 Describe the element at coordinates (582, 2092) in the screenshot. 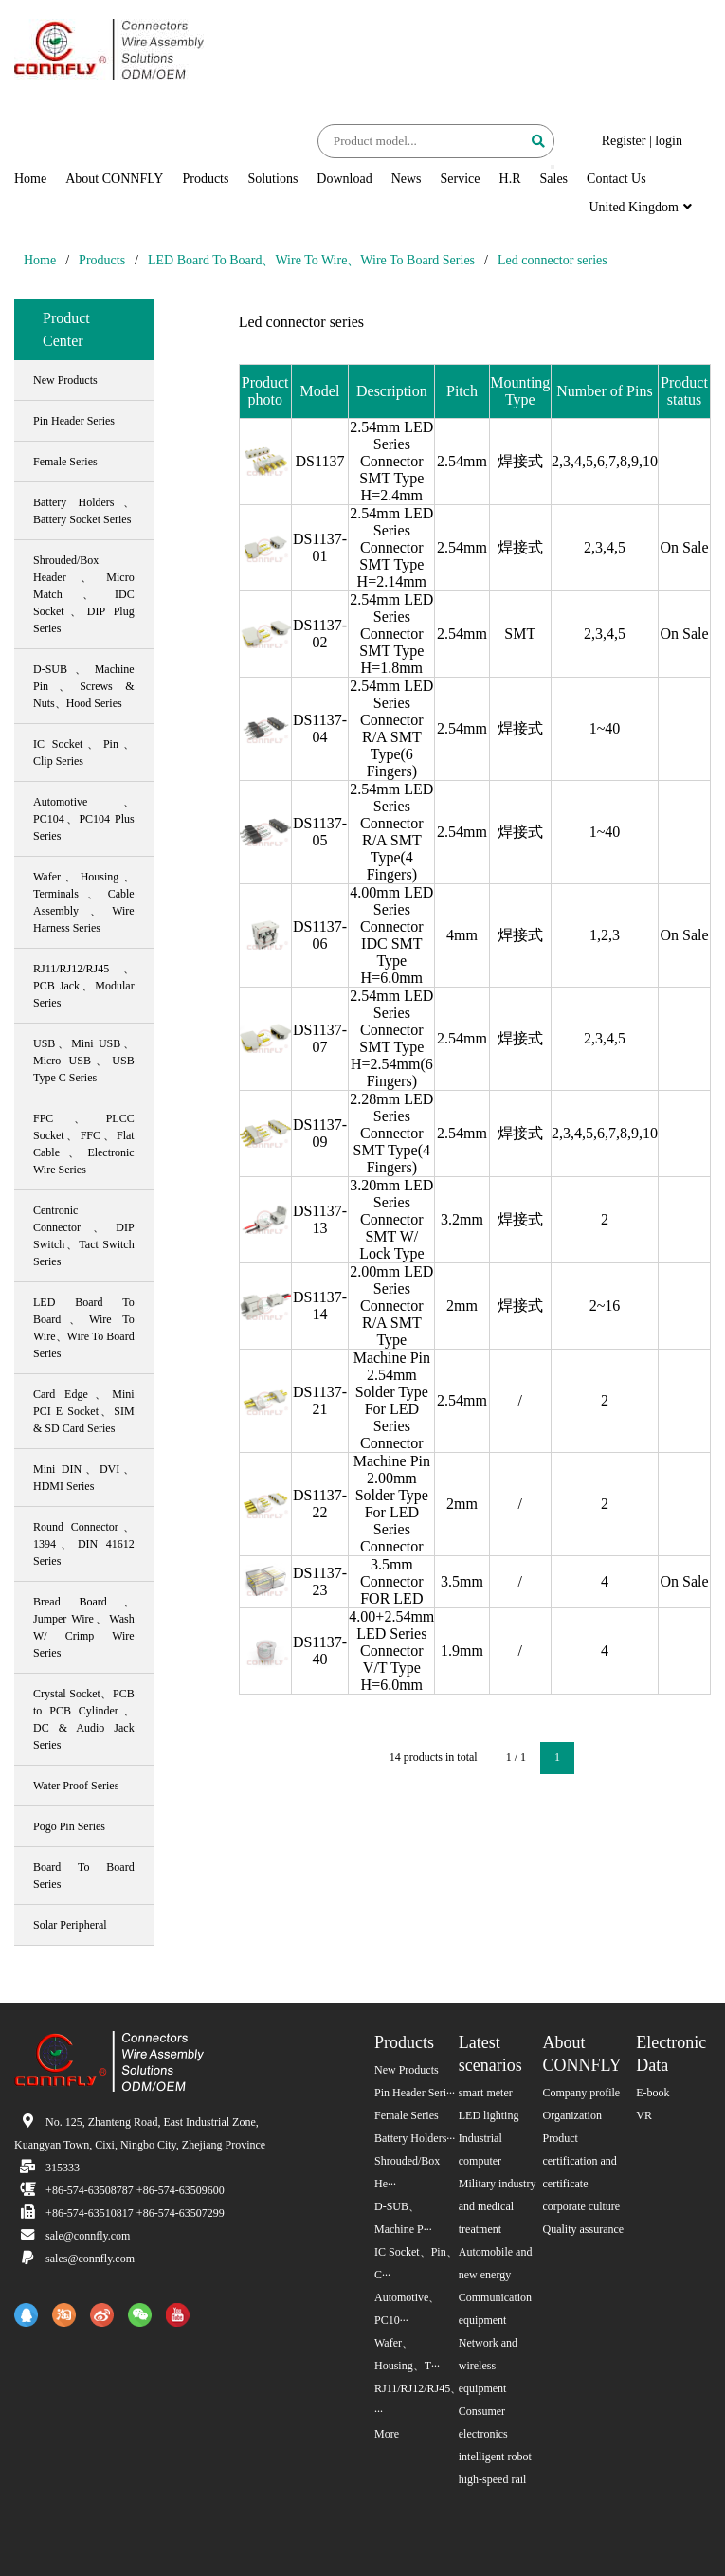

I see `Company profile` at that location.